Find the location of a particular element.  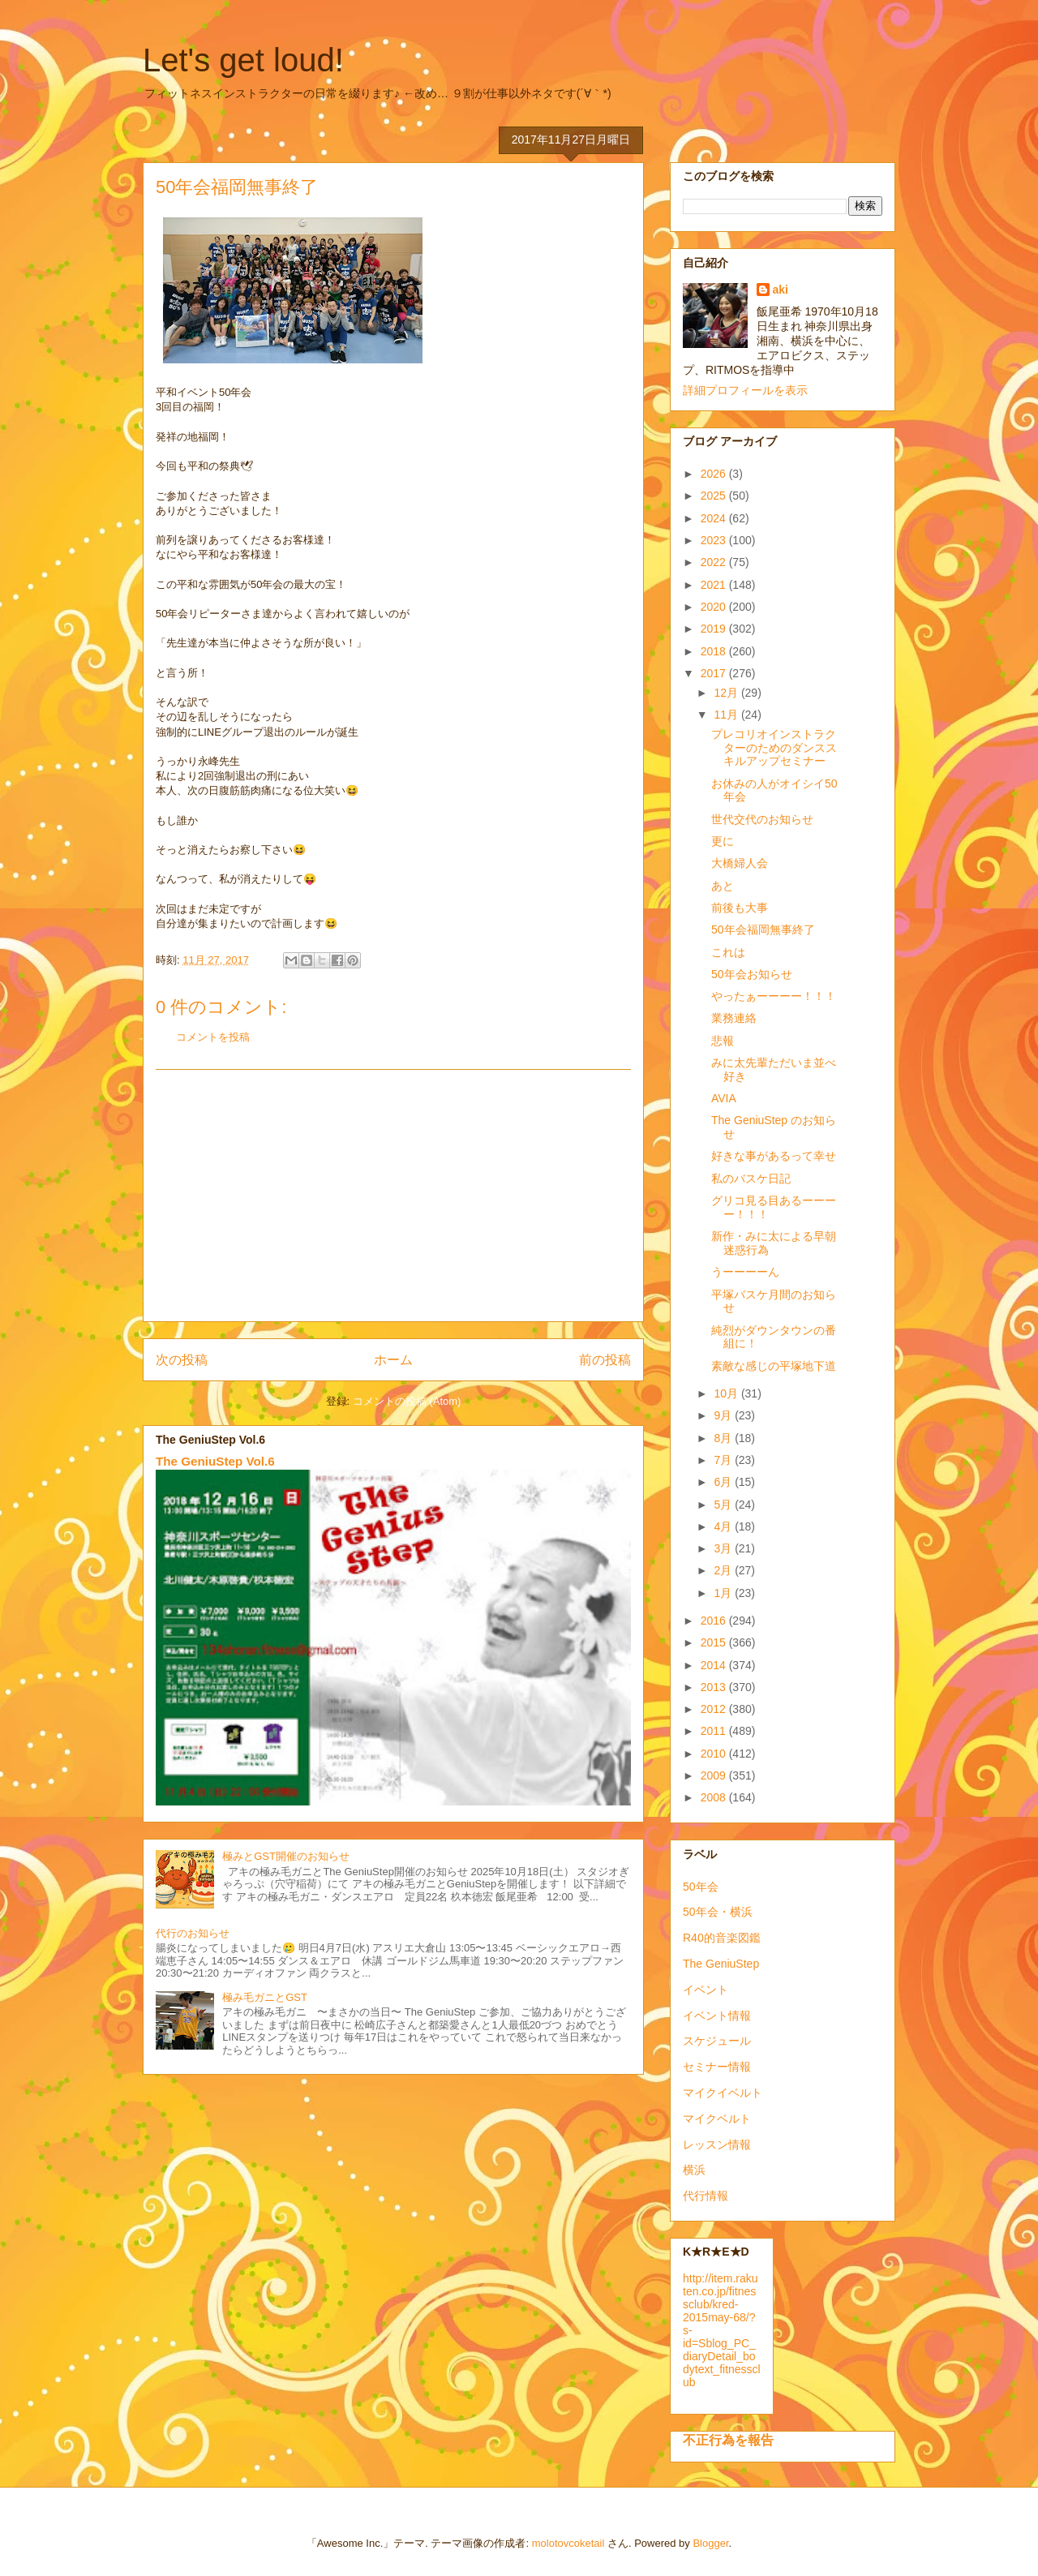

前の投稿 is located at coordinates (605, 1360).